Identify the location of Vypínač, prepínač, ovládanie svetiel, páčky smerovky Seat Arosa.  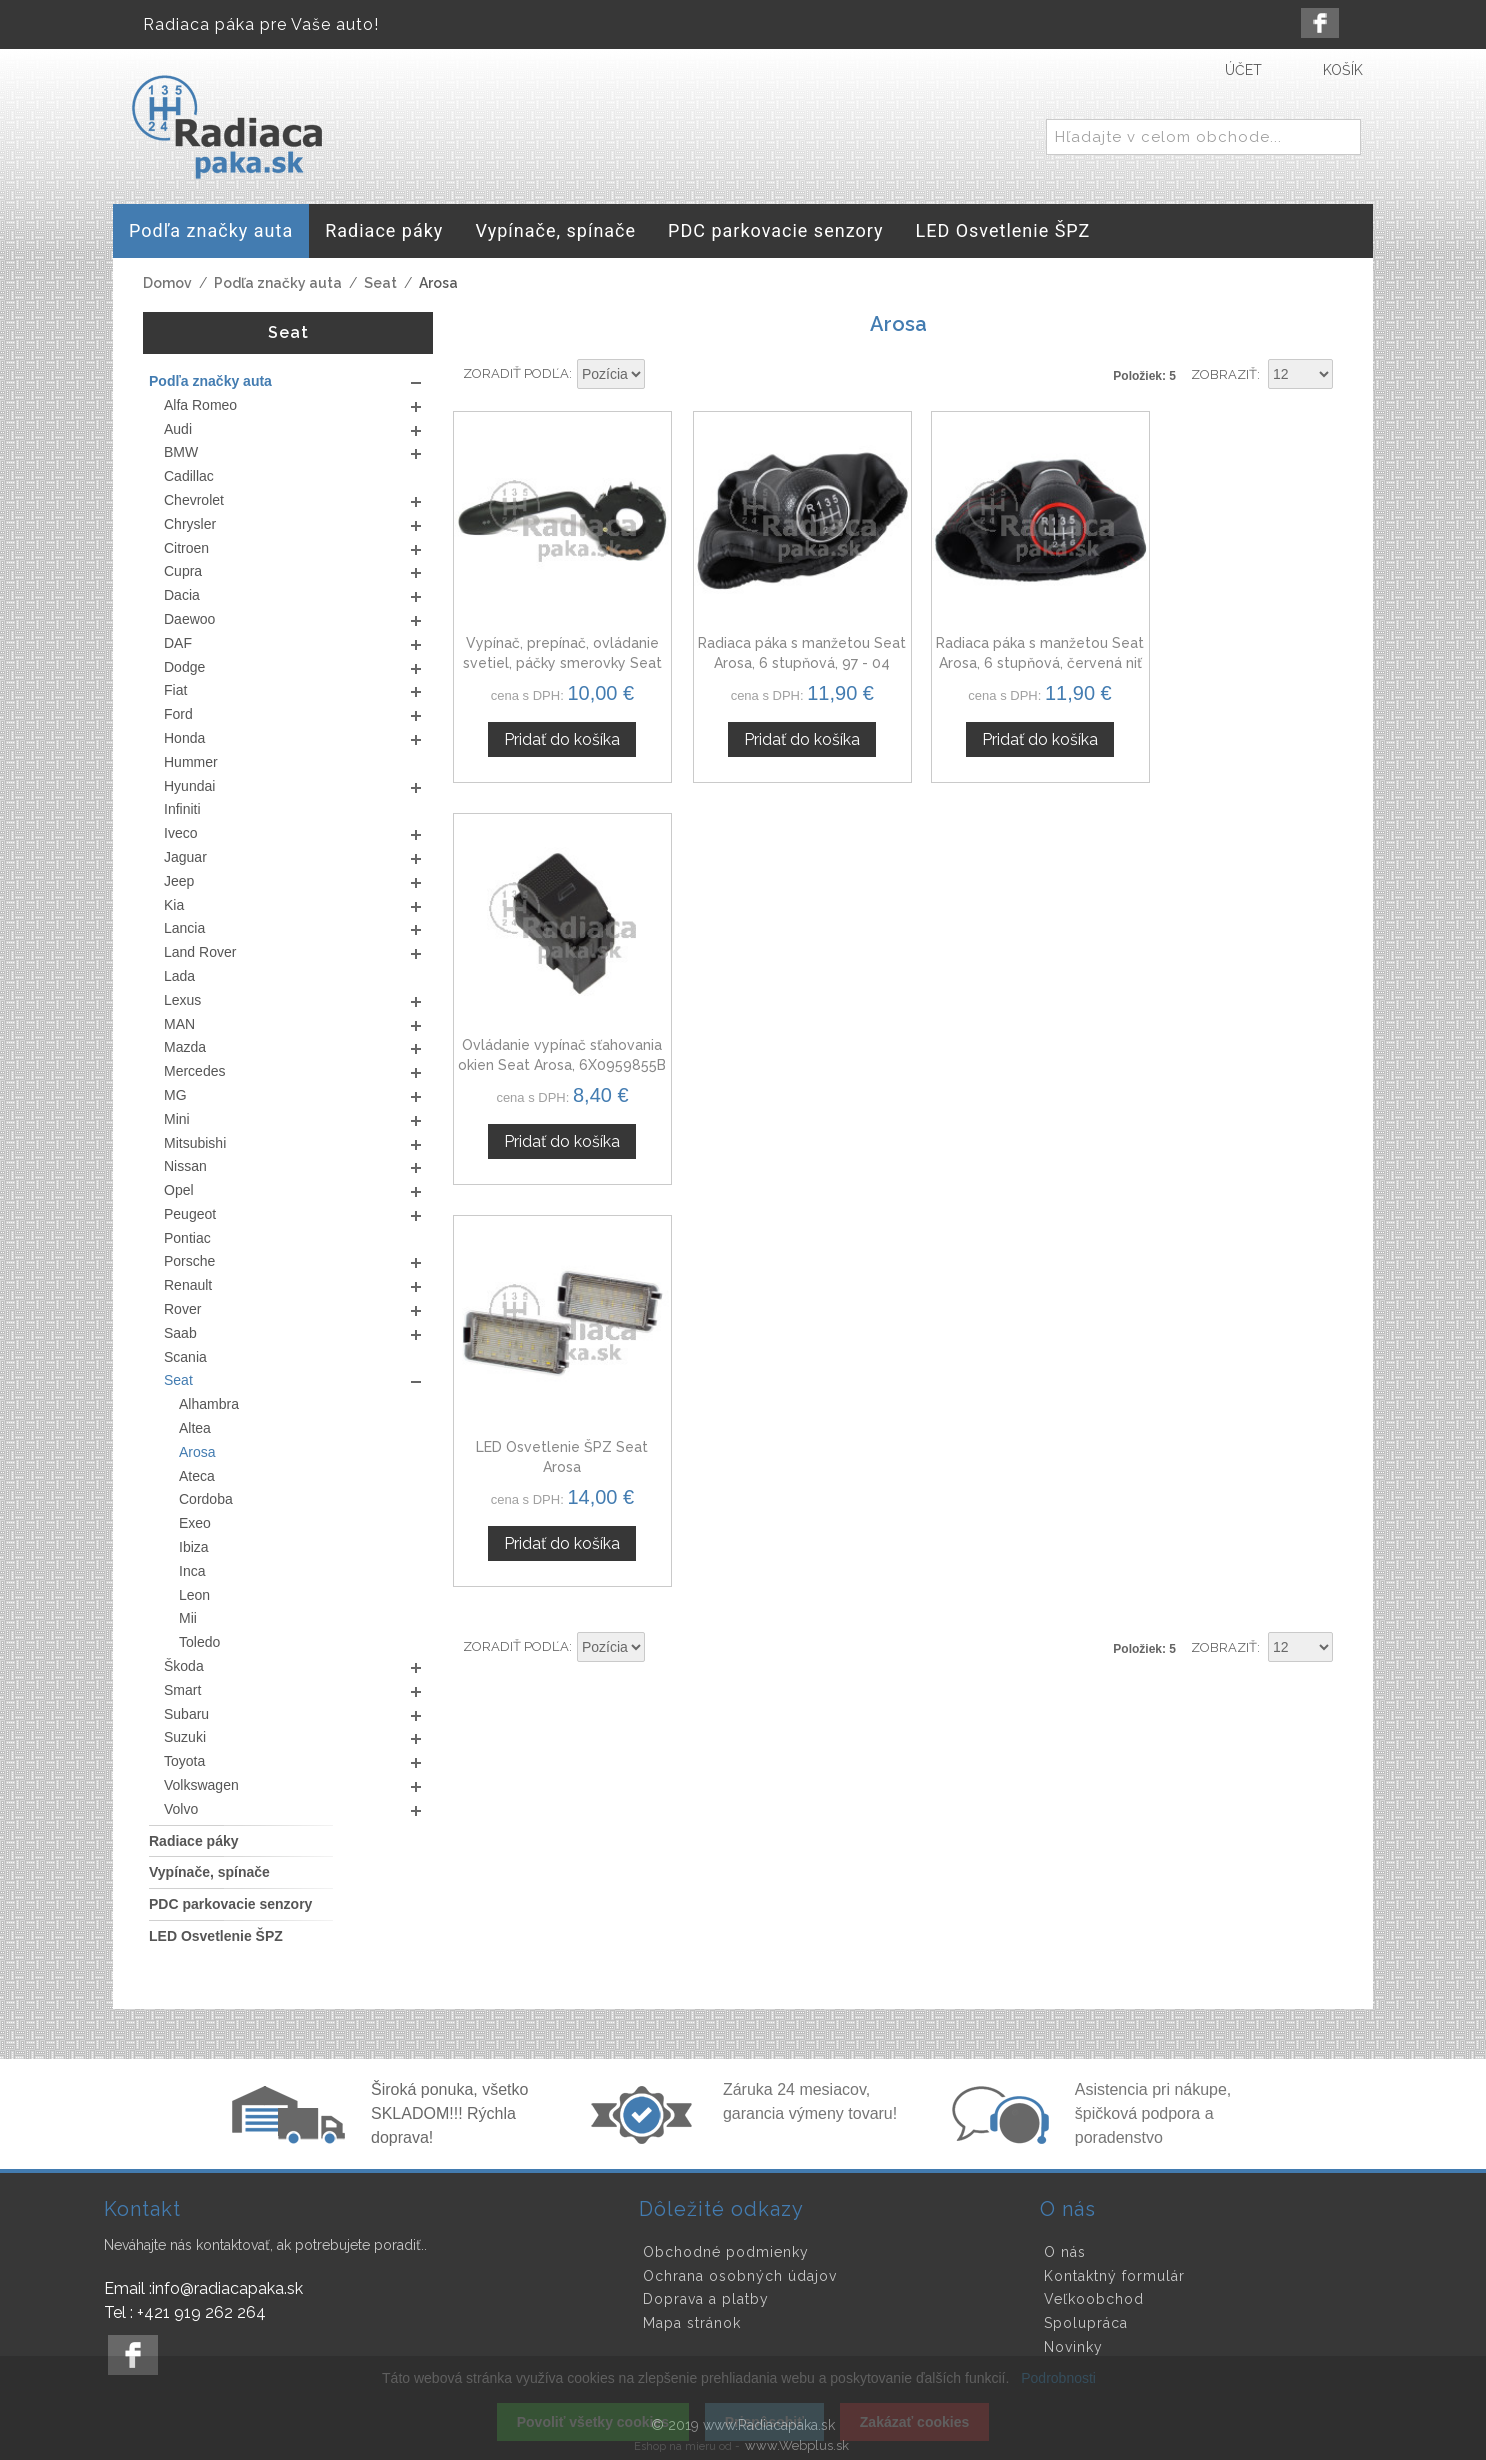
(556, 651).